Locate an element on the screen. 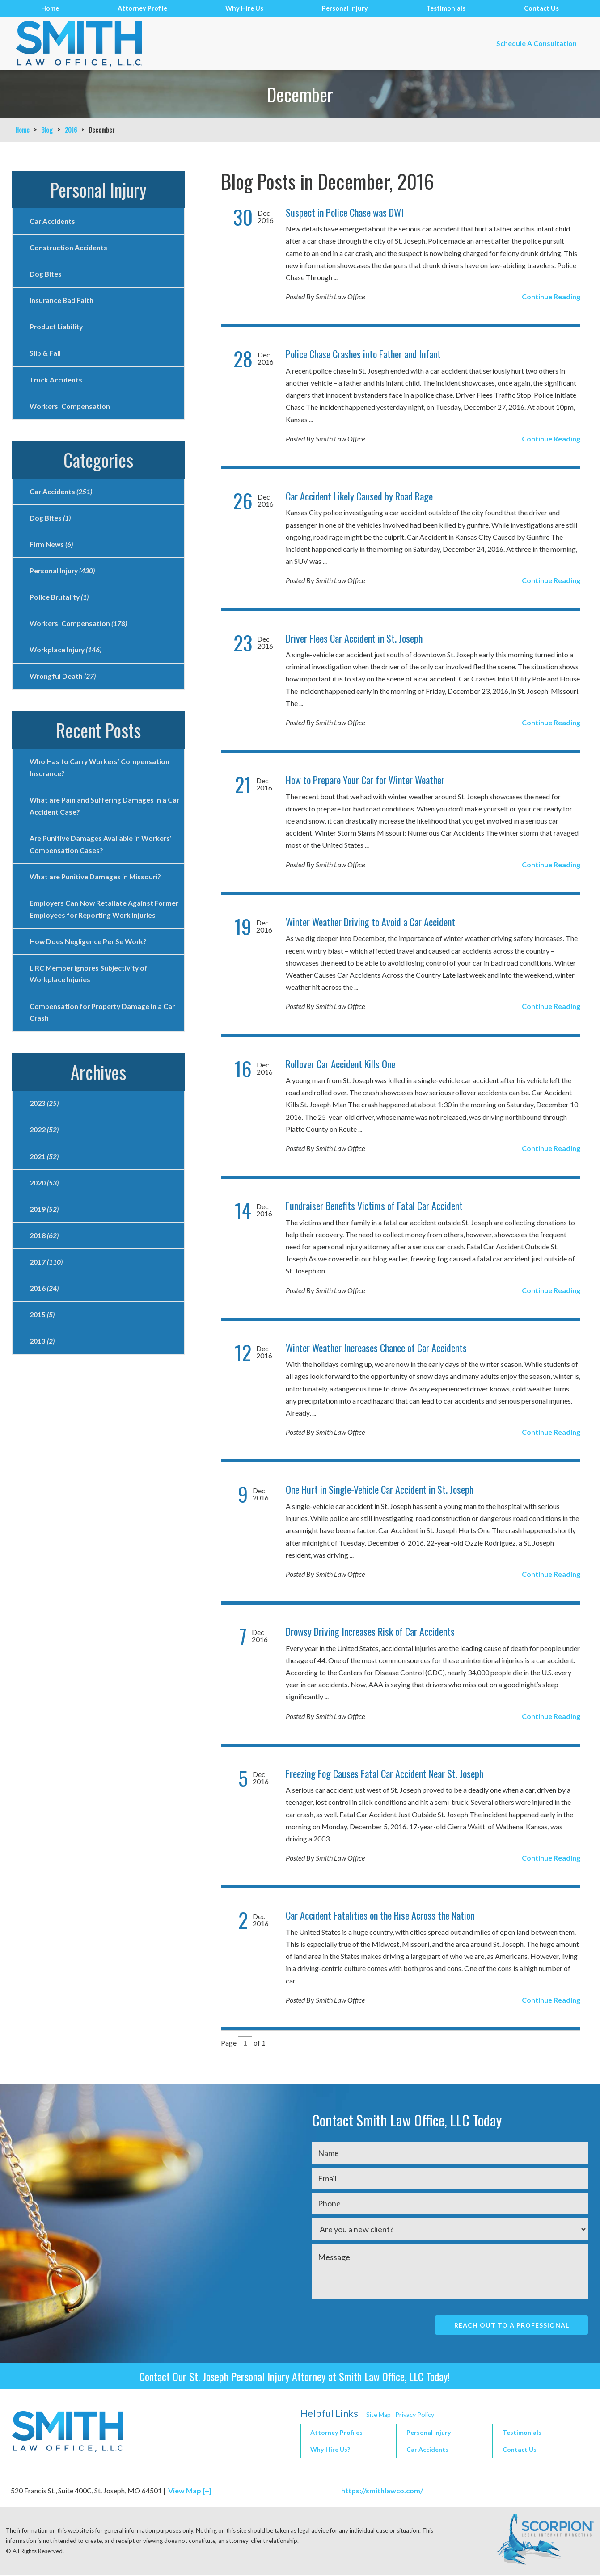 This screenshot has height=2576, width=600. 2018 is located at coordinates (44, 1263).